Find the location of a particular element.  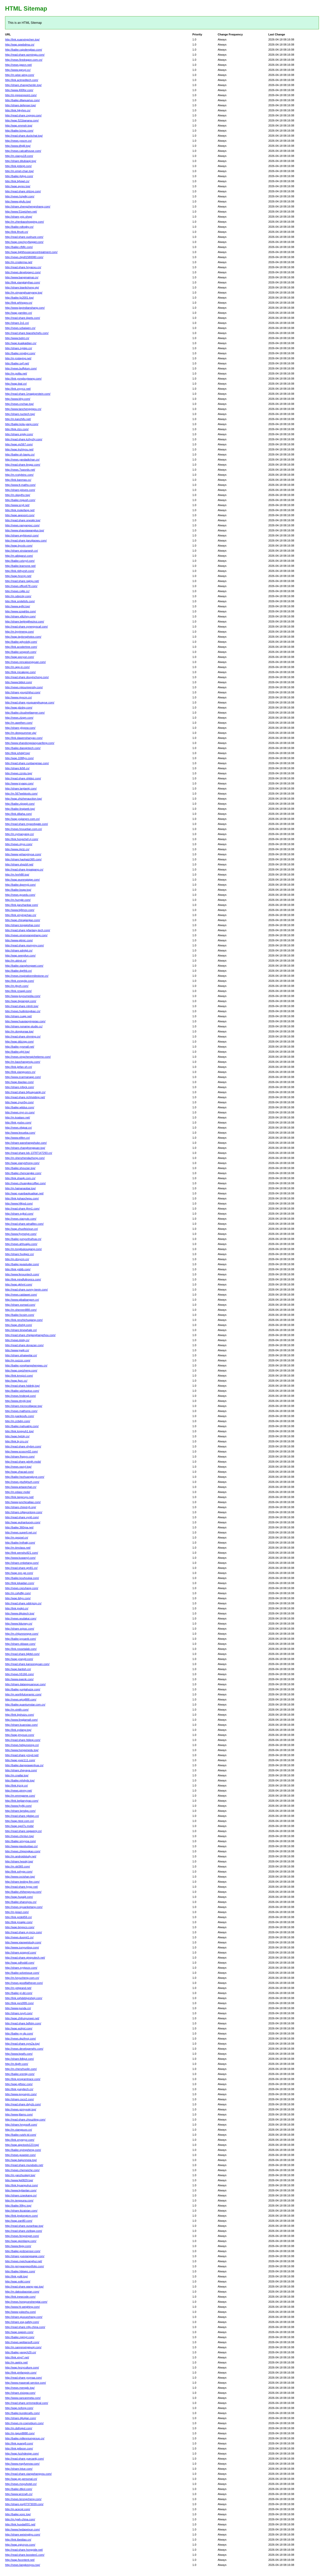

http://baike.gzdzsensor.com/ is located at coordinates (22, 2251).